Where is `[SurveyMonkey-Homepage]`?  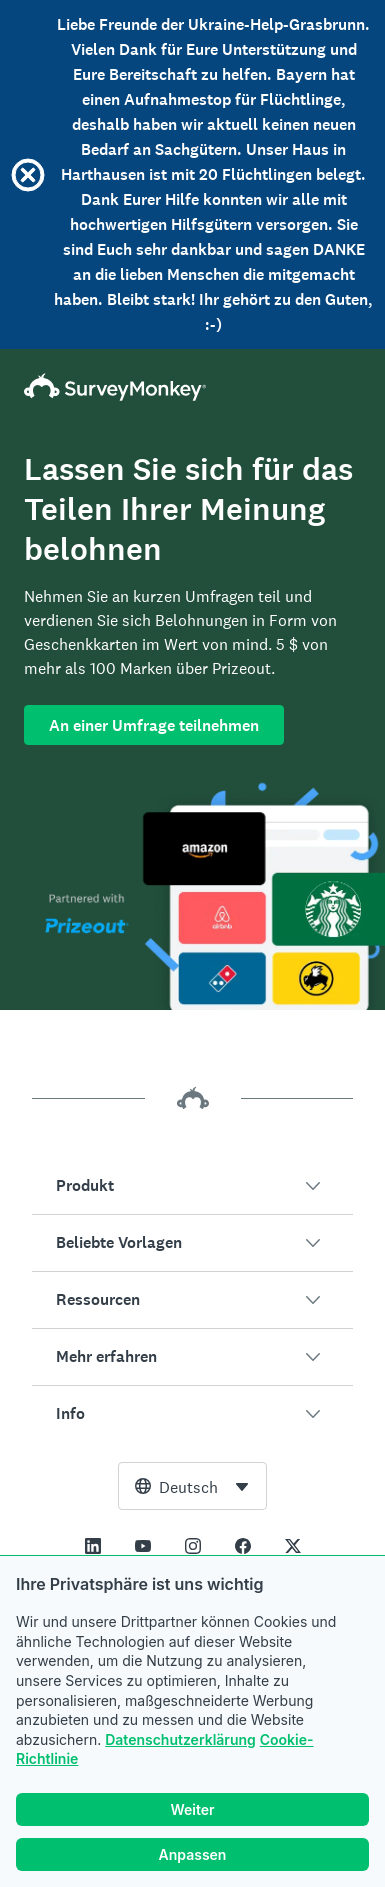 [SurveyMonkey-Homepage] is located at coordinates (192, 387).